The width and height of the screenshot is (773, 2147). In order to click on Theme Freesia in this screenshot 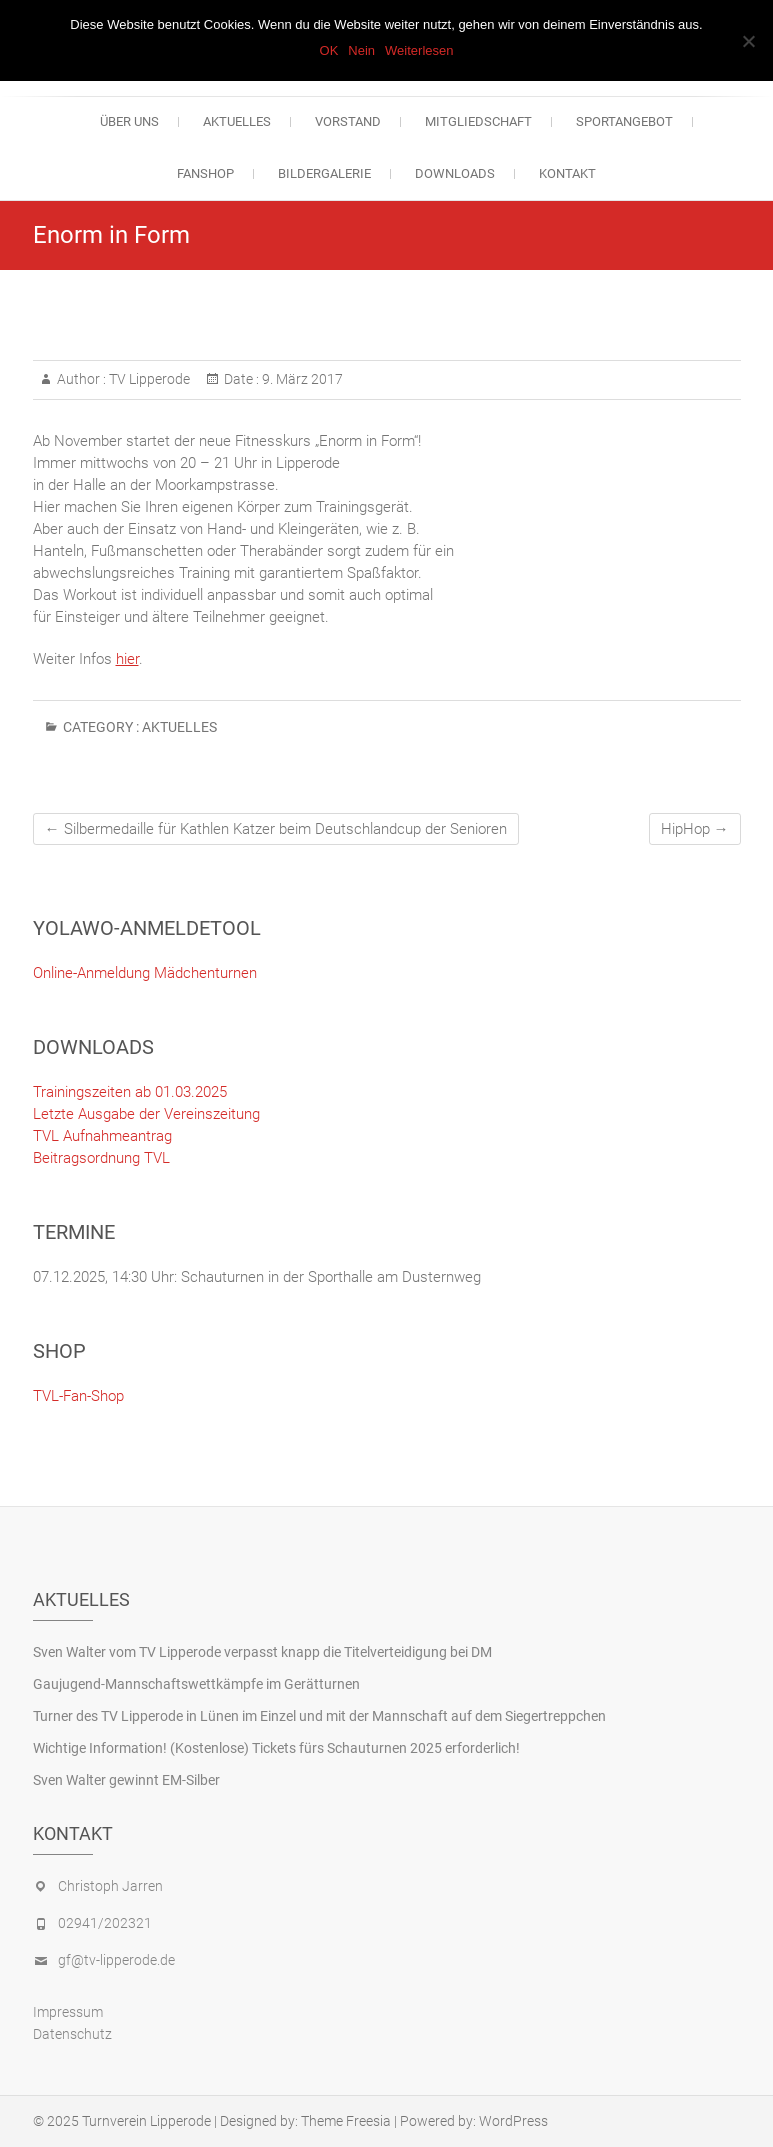, I will do `click(346, 2121)`.